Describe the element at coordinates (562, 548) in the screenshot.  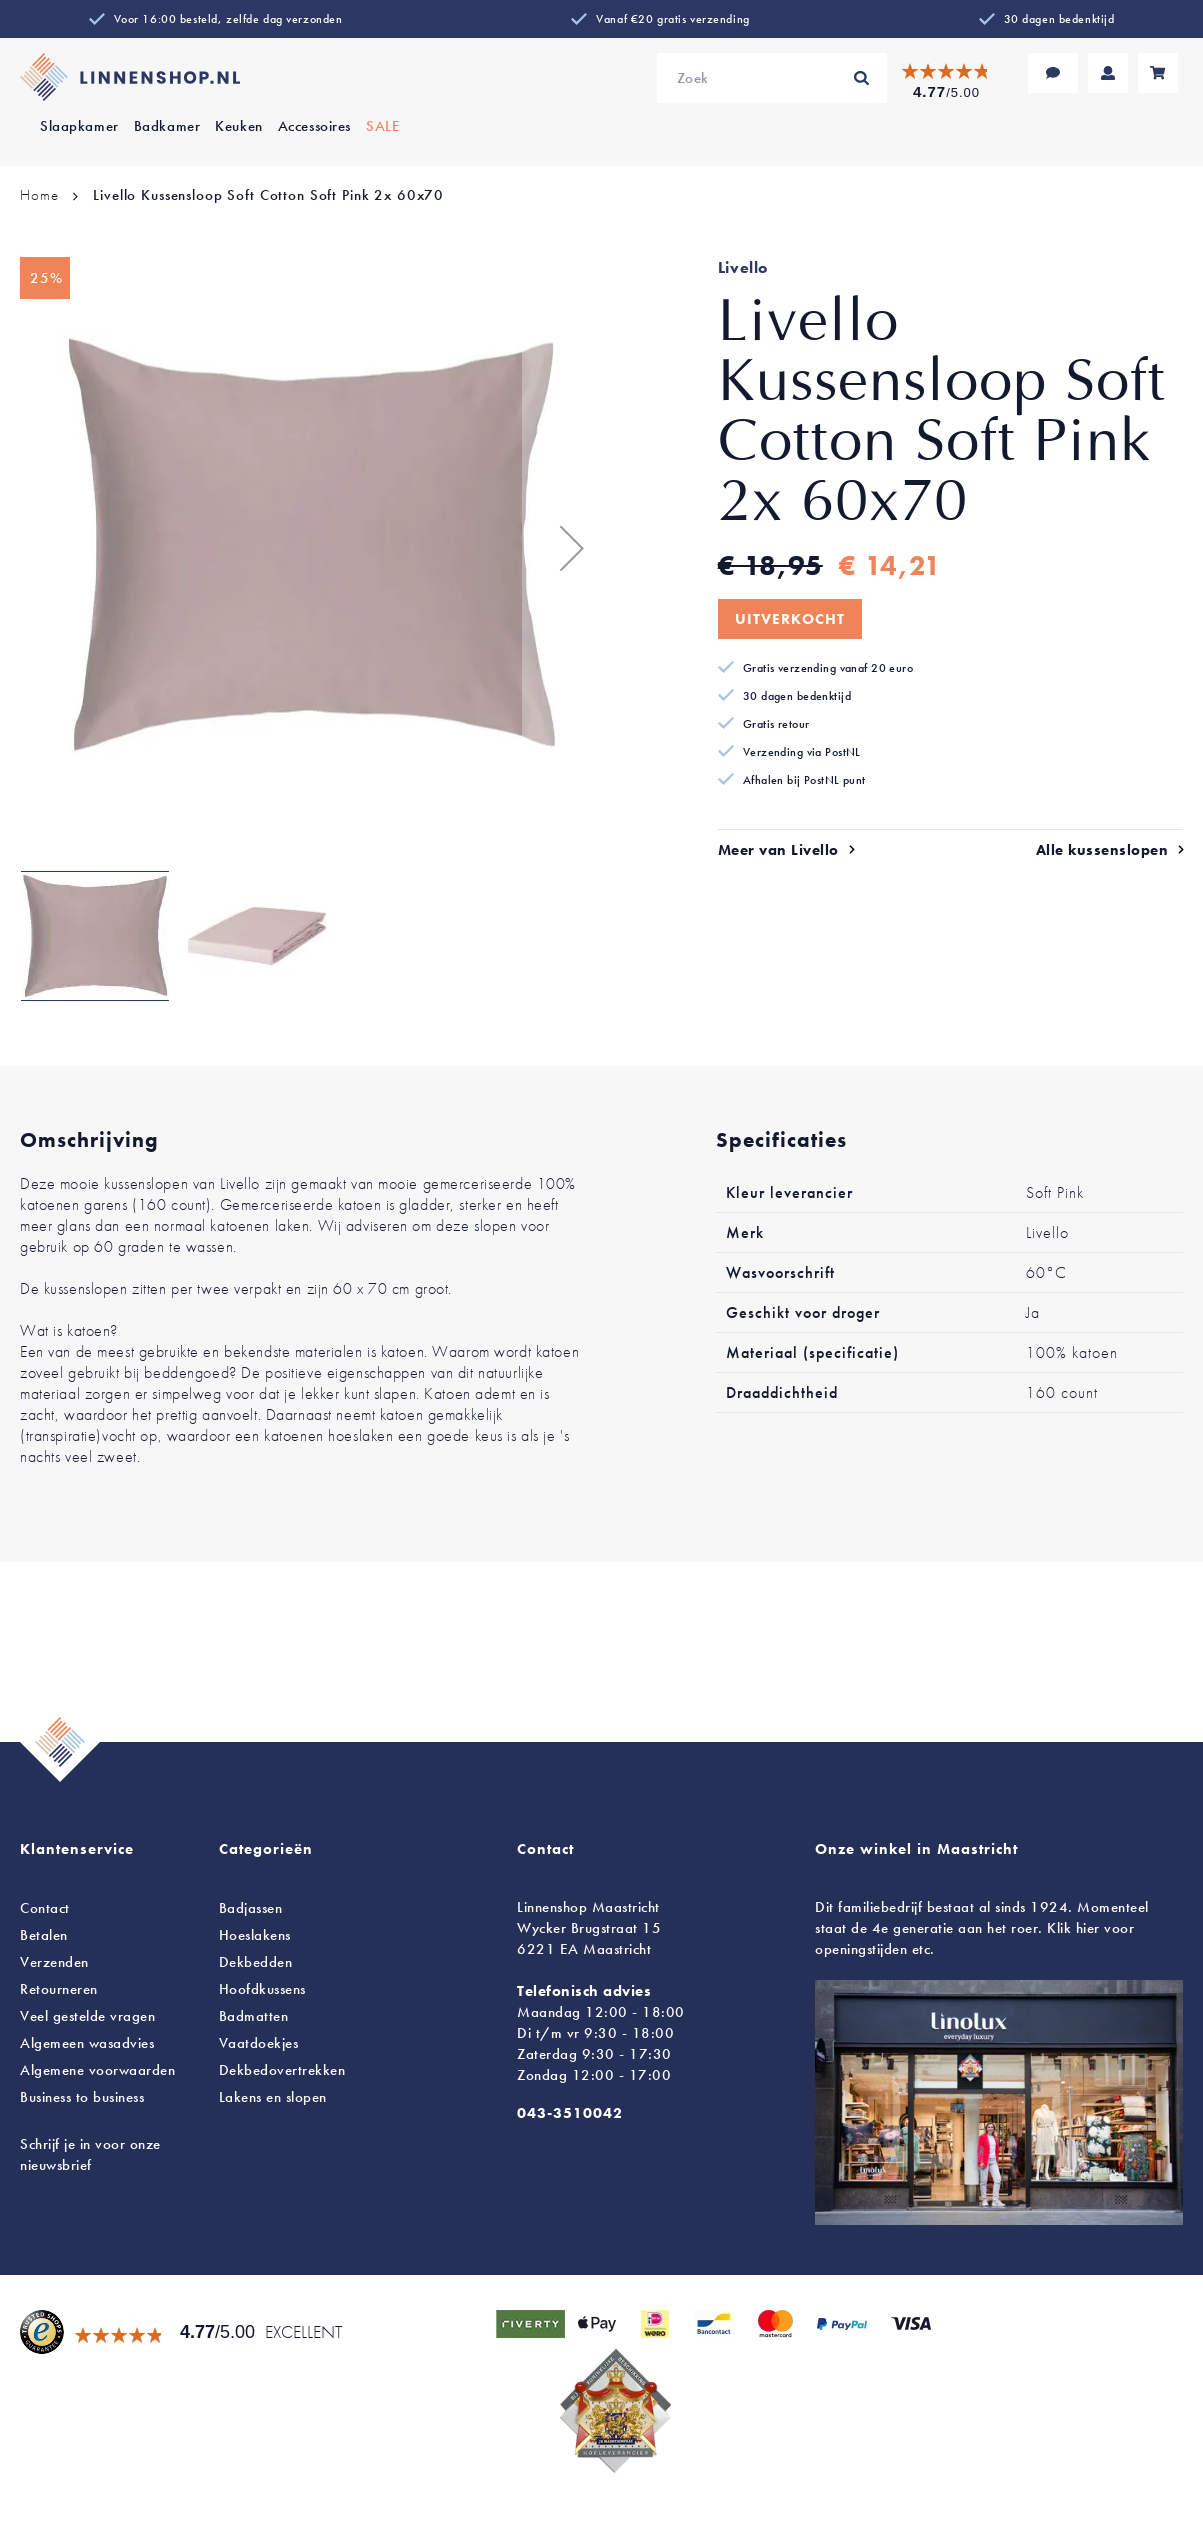
I see `[button]` at that location.